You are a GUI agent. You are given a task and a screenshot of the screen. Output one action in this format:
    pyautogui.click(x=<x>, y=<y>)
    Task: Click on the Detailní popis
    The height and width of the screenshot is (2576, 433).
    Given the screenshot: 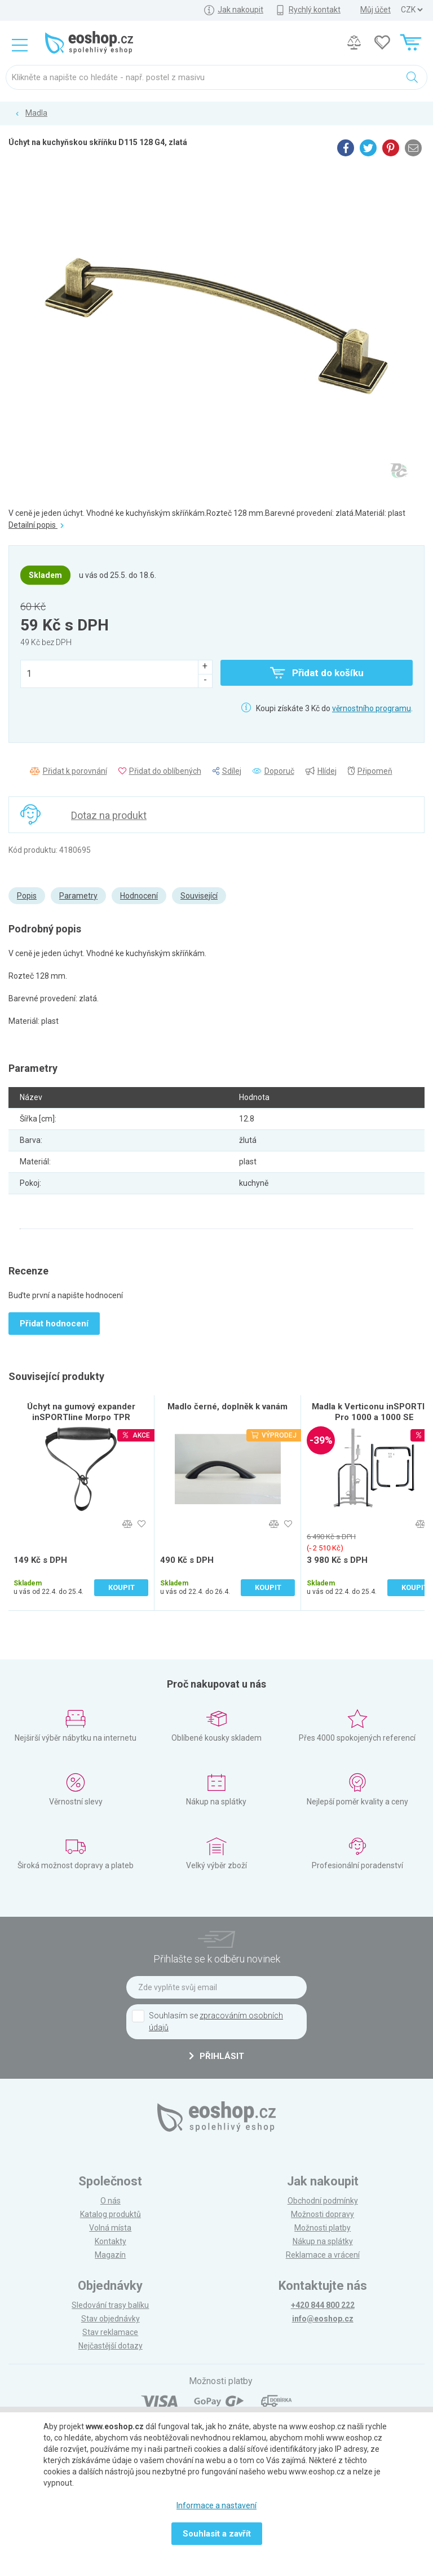 What is the action you would take?
    pyautogui.click(x=36, y=524)
    